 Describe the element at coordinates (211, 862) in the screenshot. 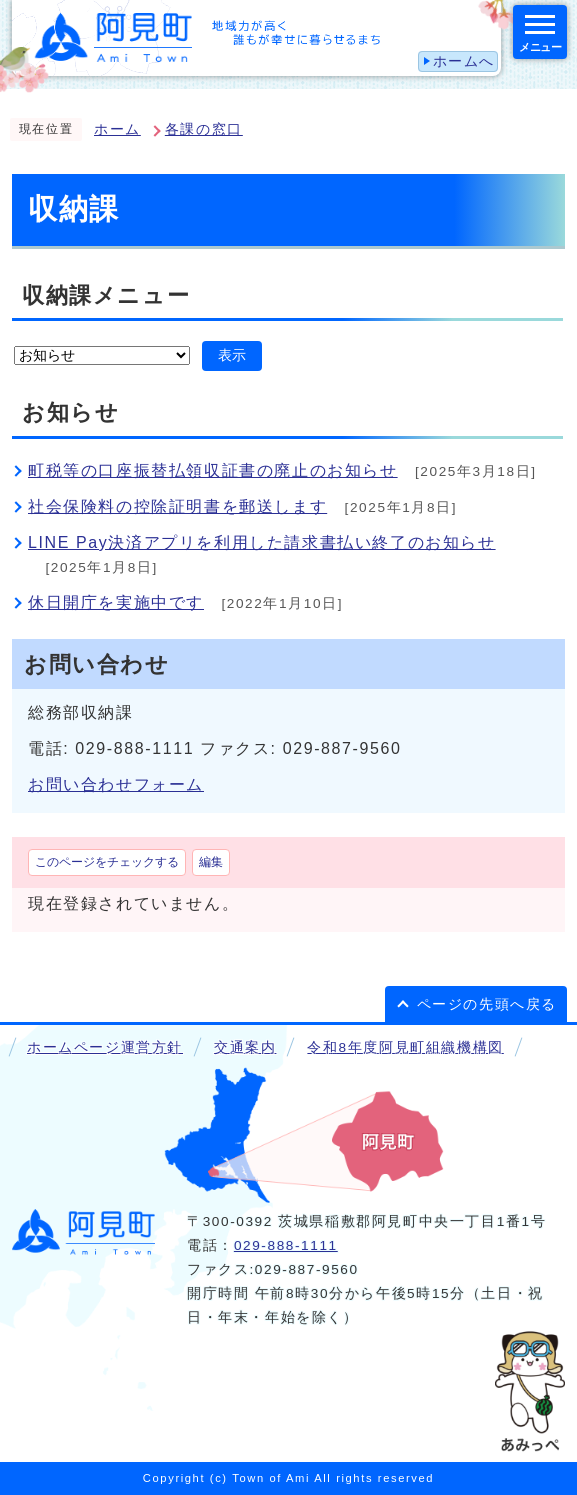

I see `編集` at that location.